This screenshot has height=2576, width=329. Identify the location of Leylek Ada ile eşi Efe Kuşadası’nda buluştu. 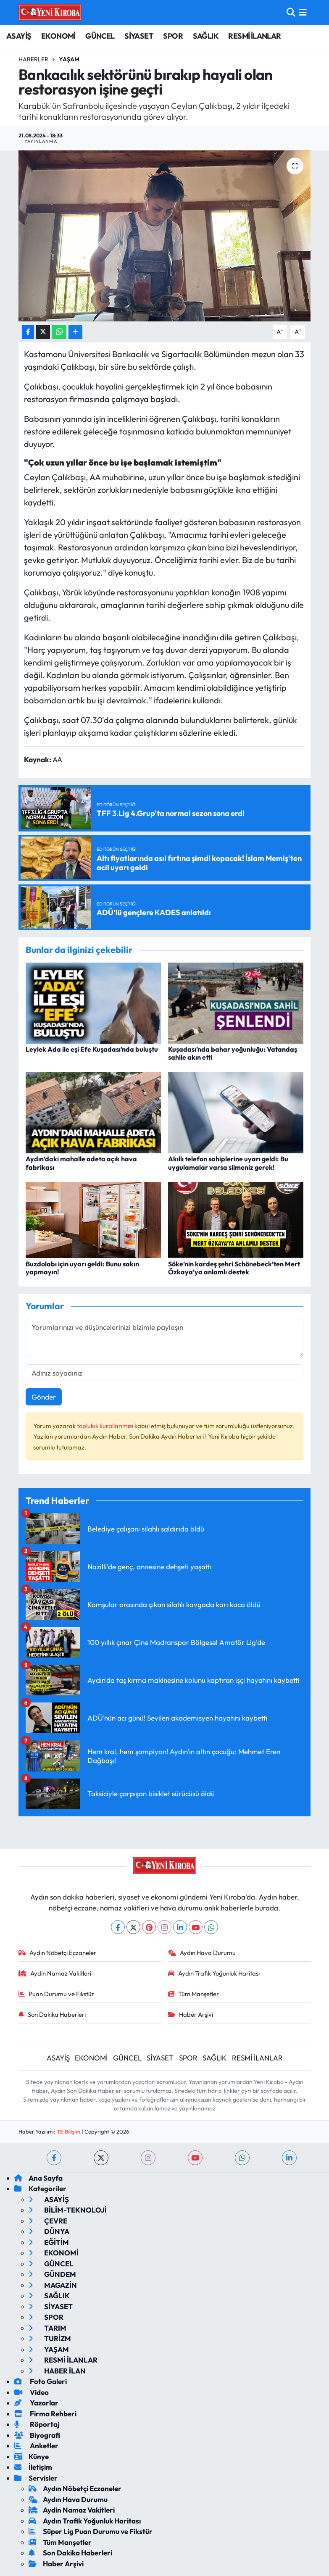
(92, 1049).